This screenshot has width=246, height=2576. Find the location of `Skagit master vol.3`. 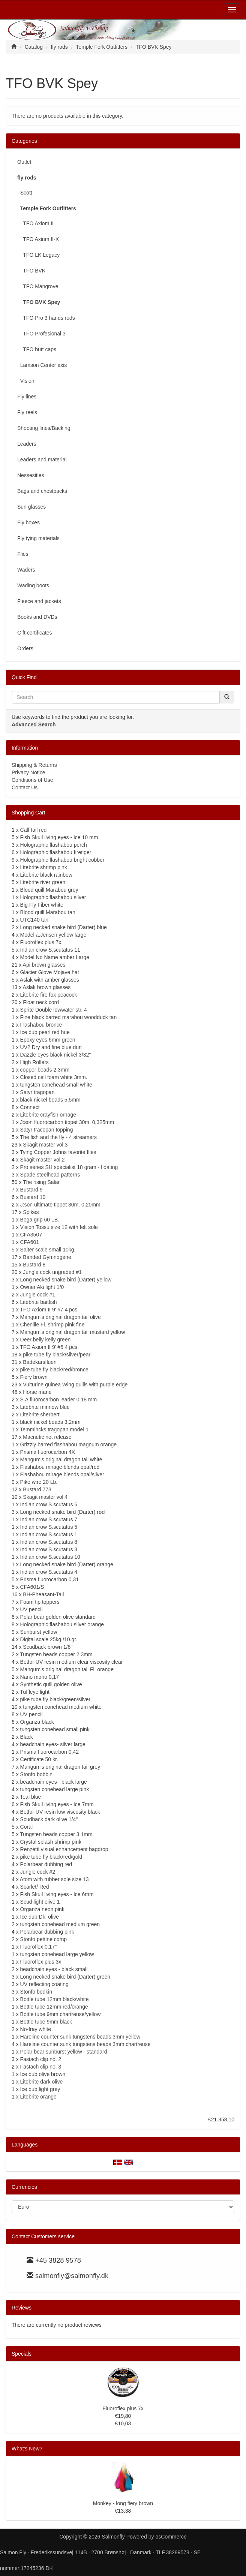

Skagit master vol.3 is located at coordinates (45, 1145).